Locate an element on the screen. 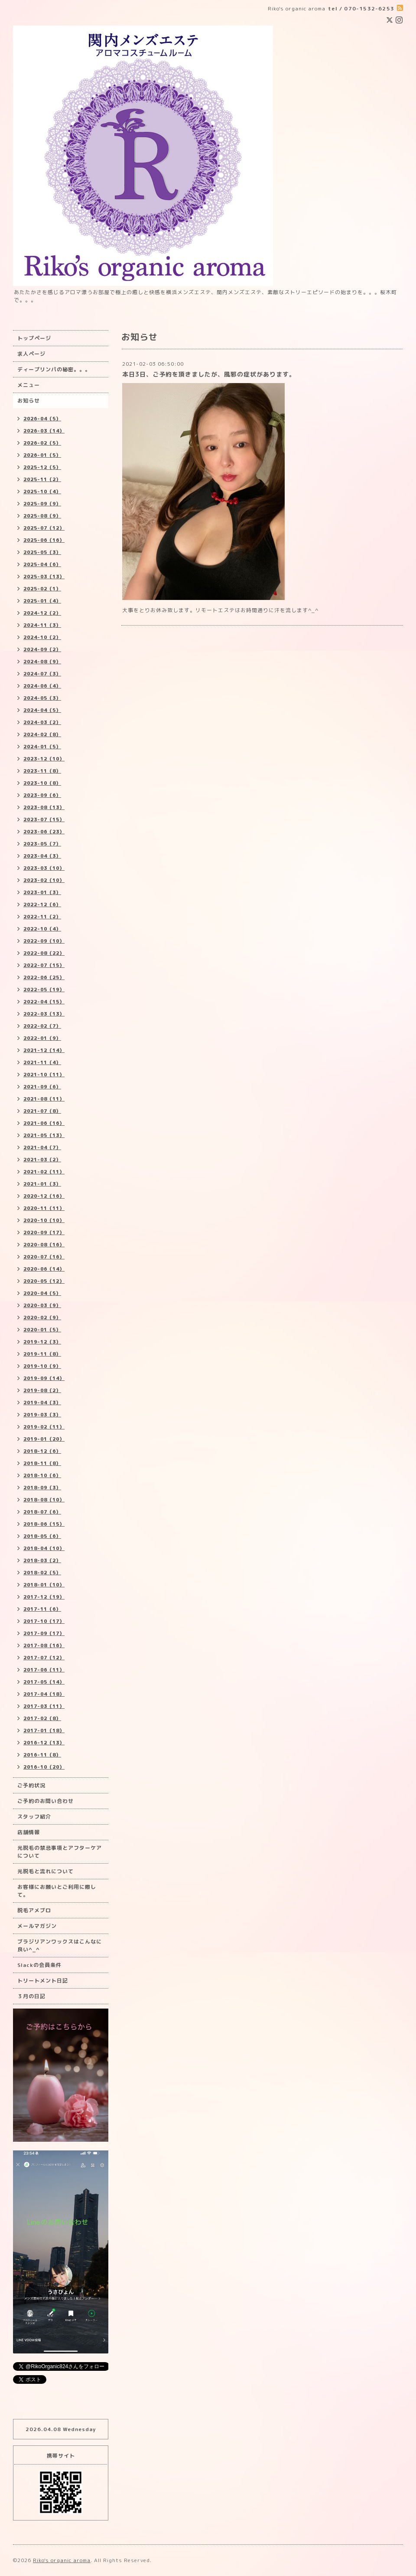 This screenshot has height=2576, width=416. 2026-04（5） is located at coordinates (42, 418).